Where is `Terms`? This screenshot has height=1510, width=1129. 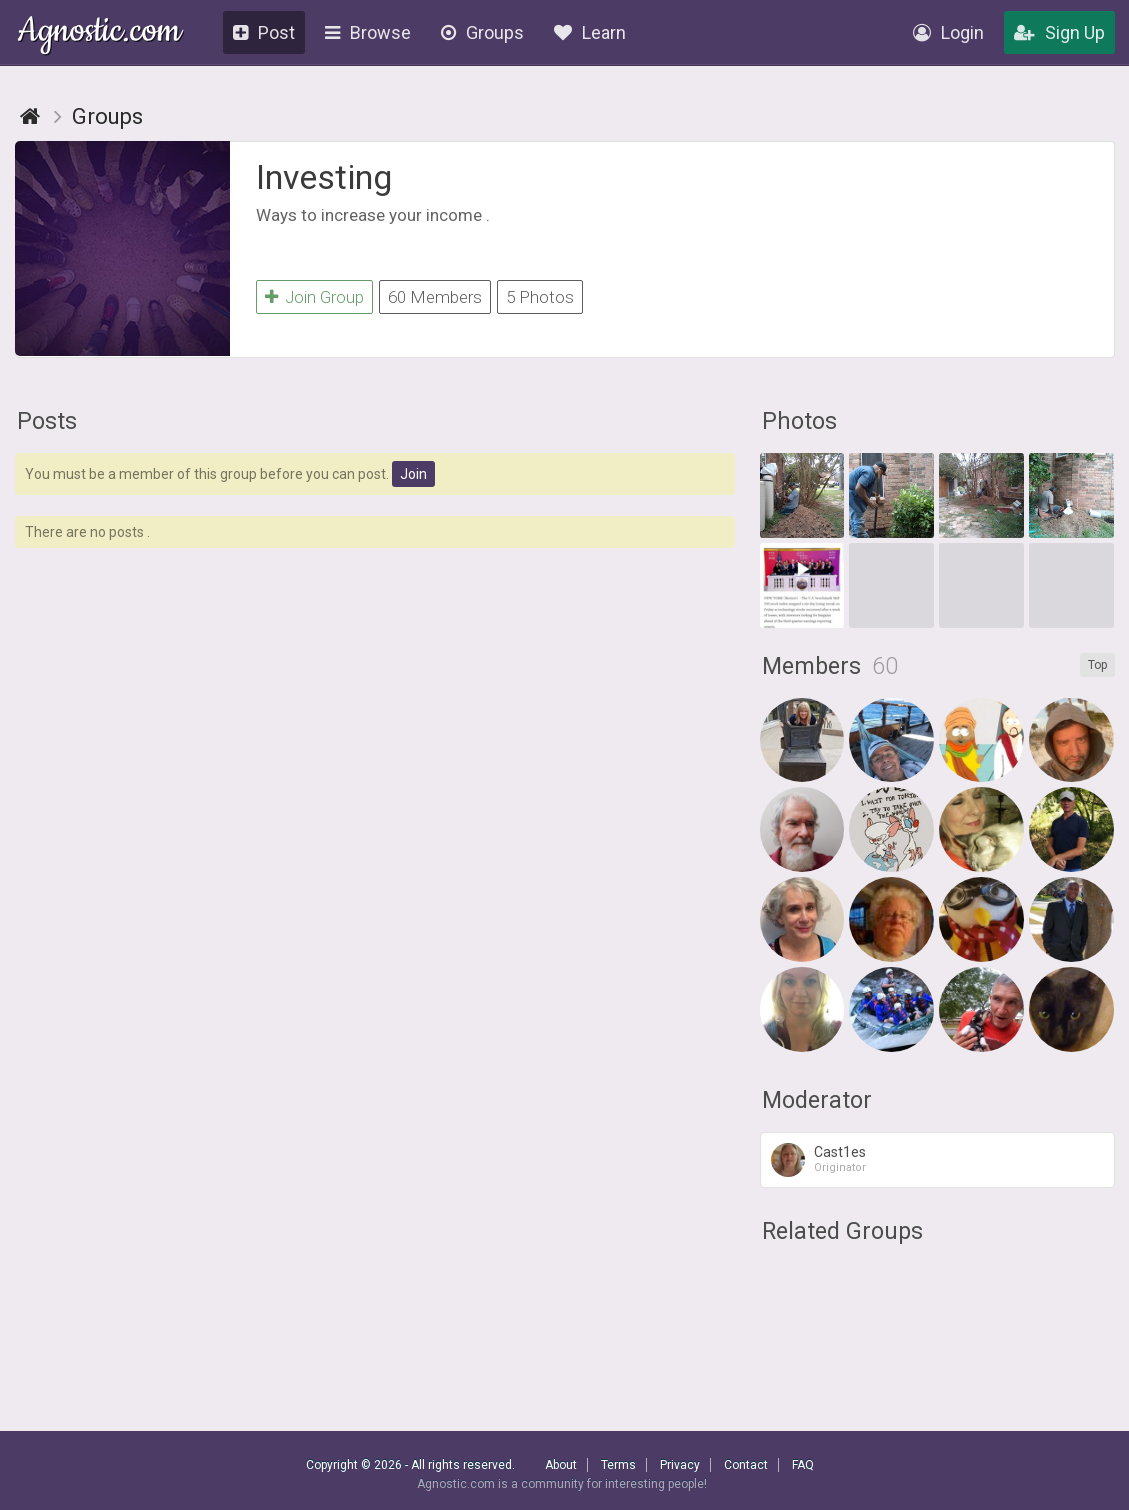 Terms is located at coordinates (618, 1465).